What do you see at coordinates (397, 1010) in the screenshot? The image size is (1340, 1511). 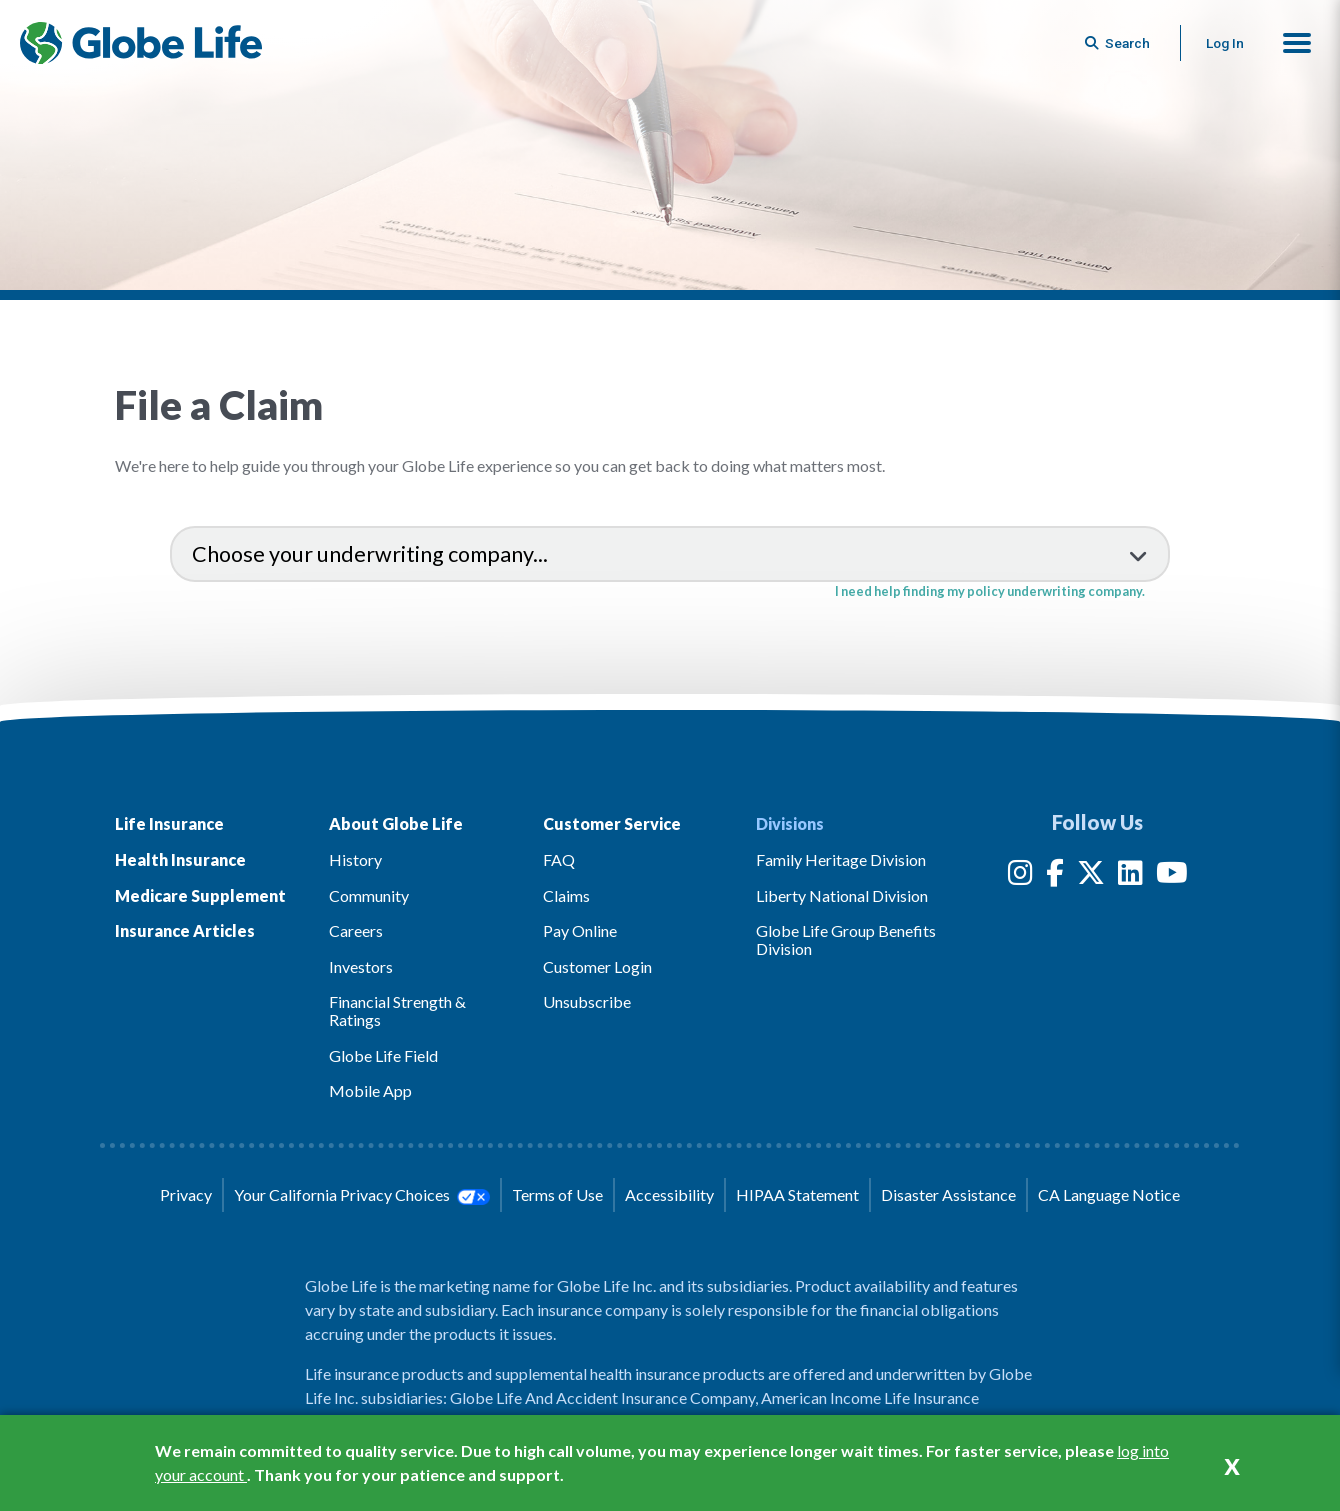 I see `Financial Strength & Ratings` at bounding box center [397, 1010].